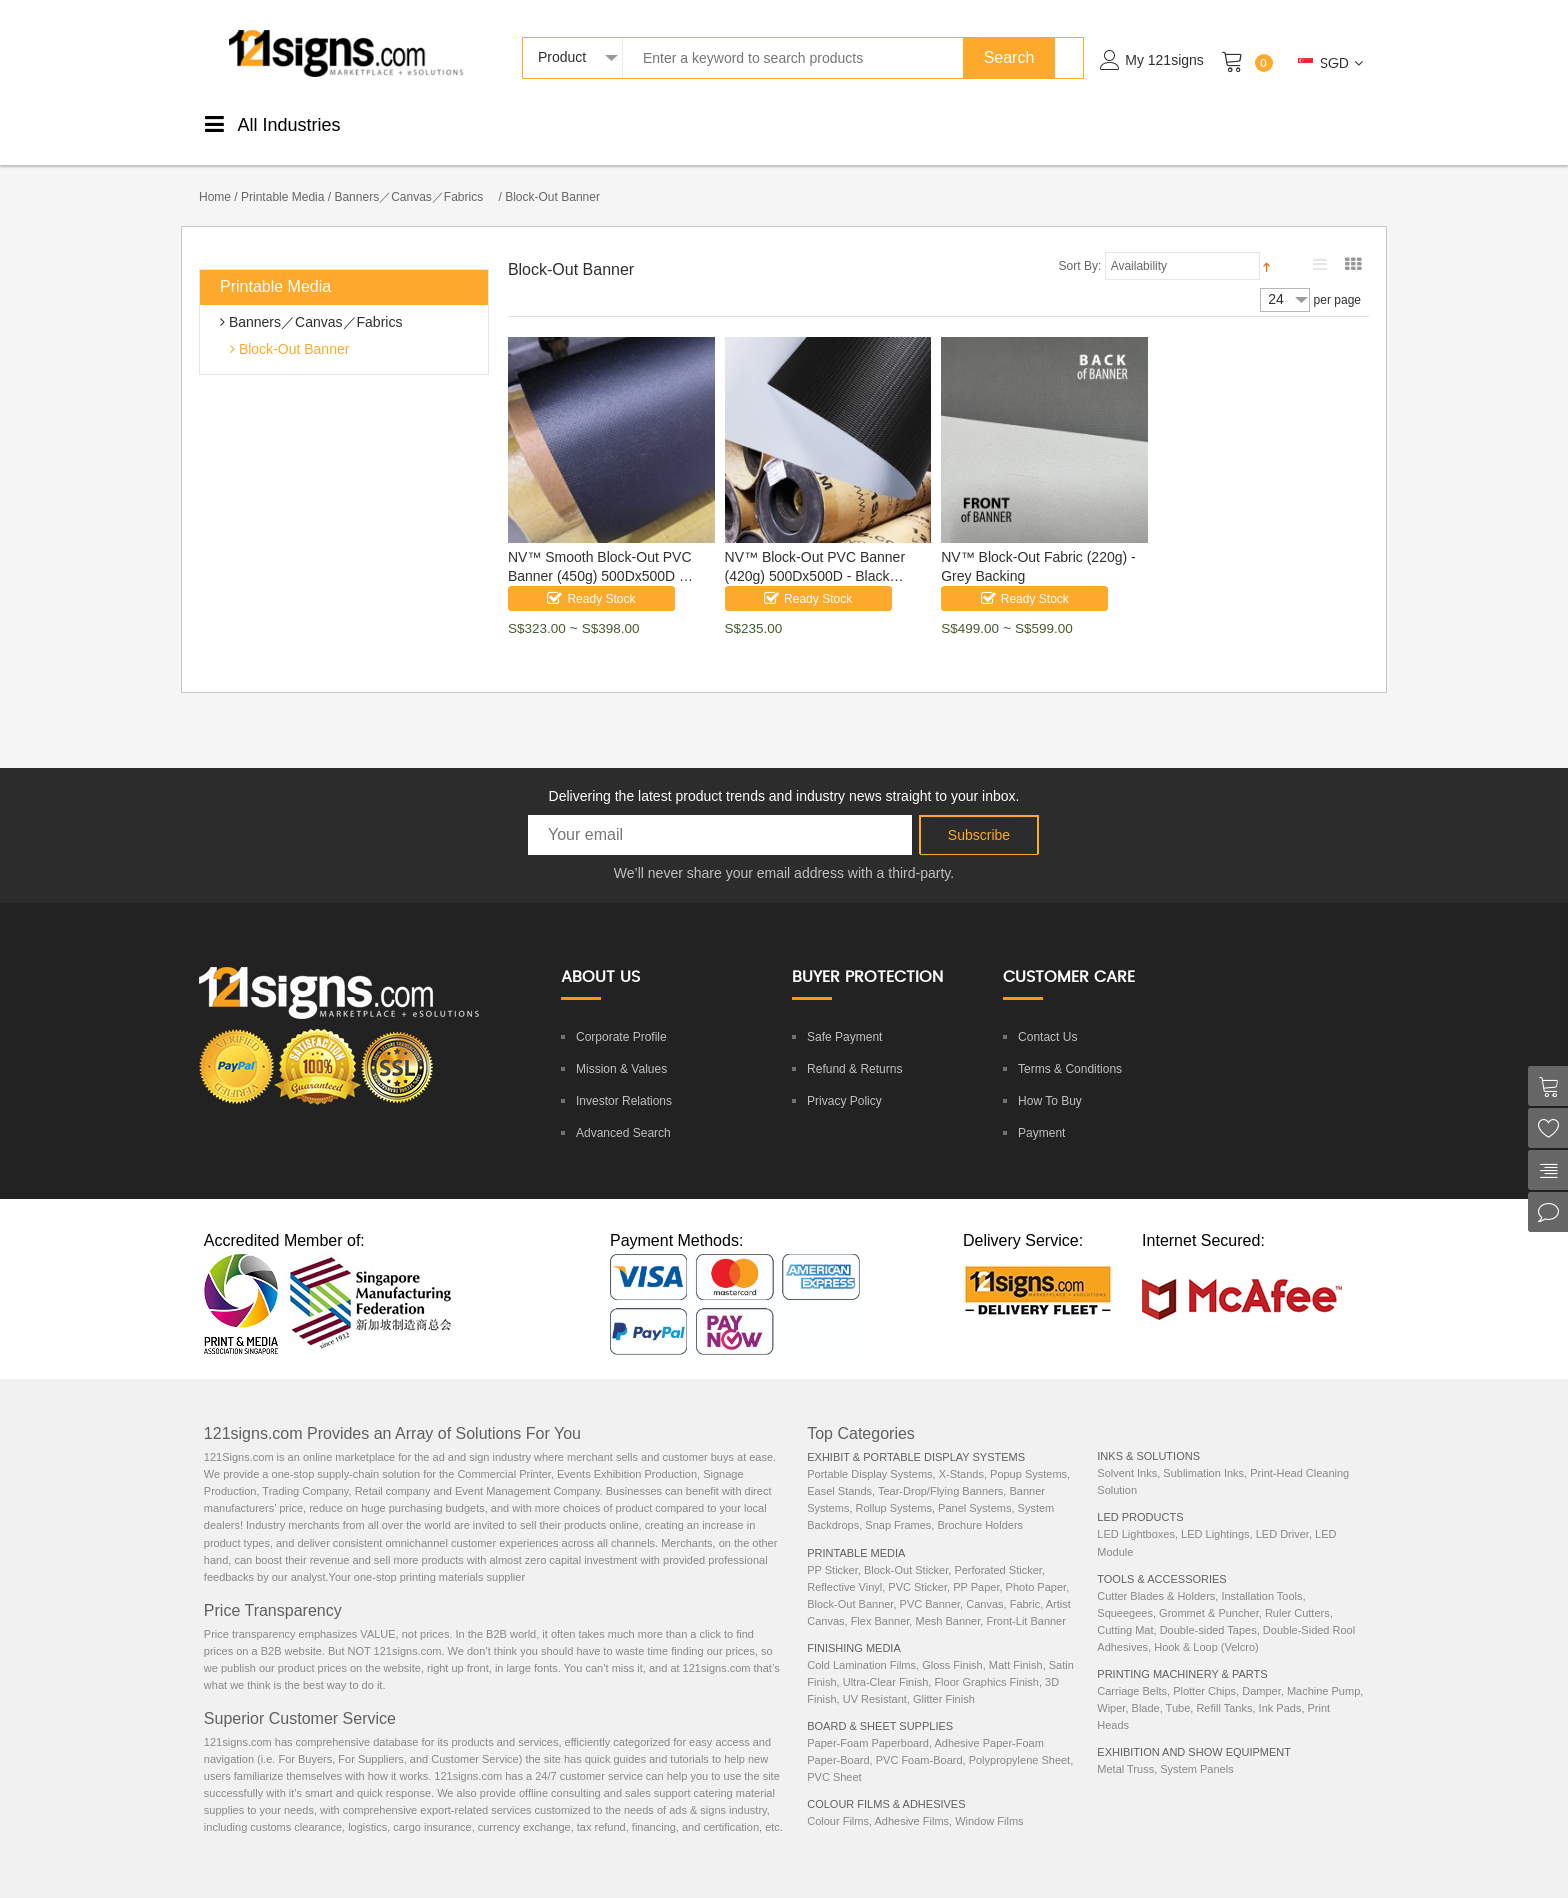 Image resolution: width=1568 pixels, height=1898 pixels. I want to click on Easel Stands, so click(839, 1470).